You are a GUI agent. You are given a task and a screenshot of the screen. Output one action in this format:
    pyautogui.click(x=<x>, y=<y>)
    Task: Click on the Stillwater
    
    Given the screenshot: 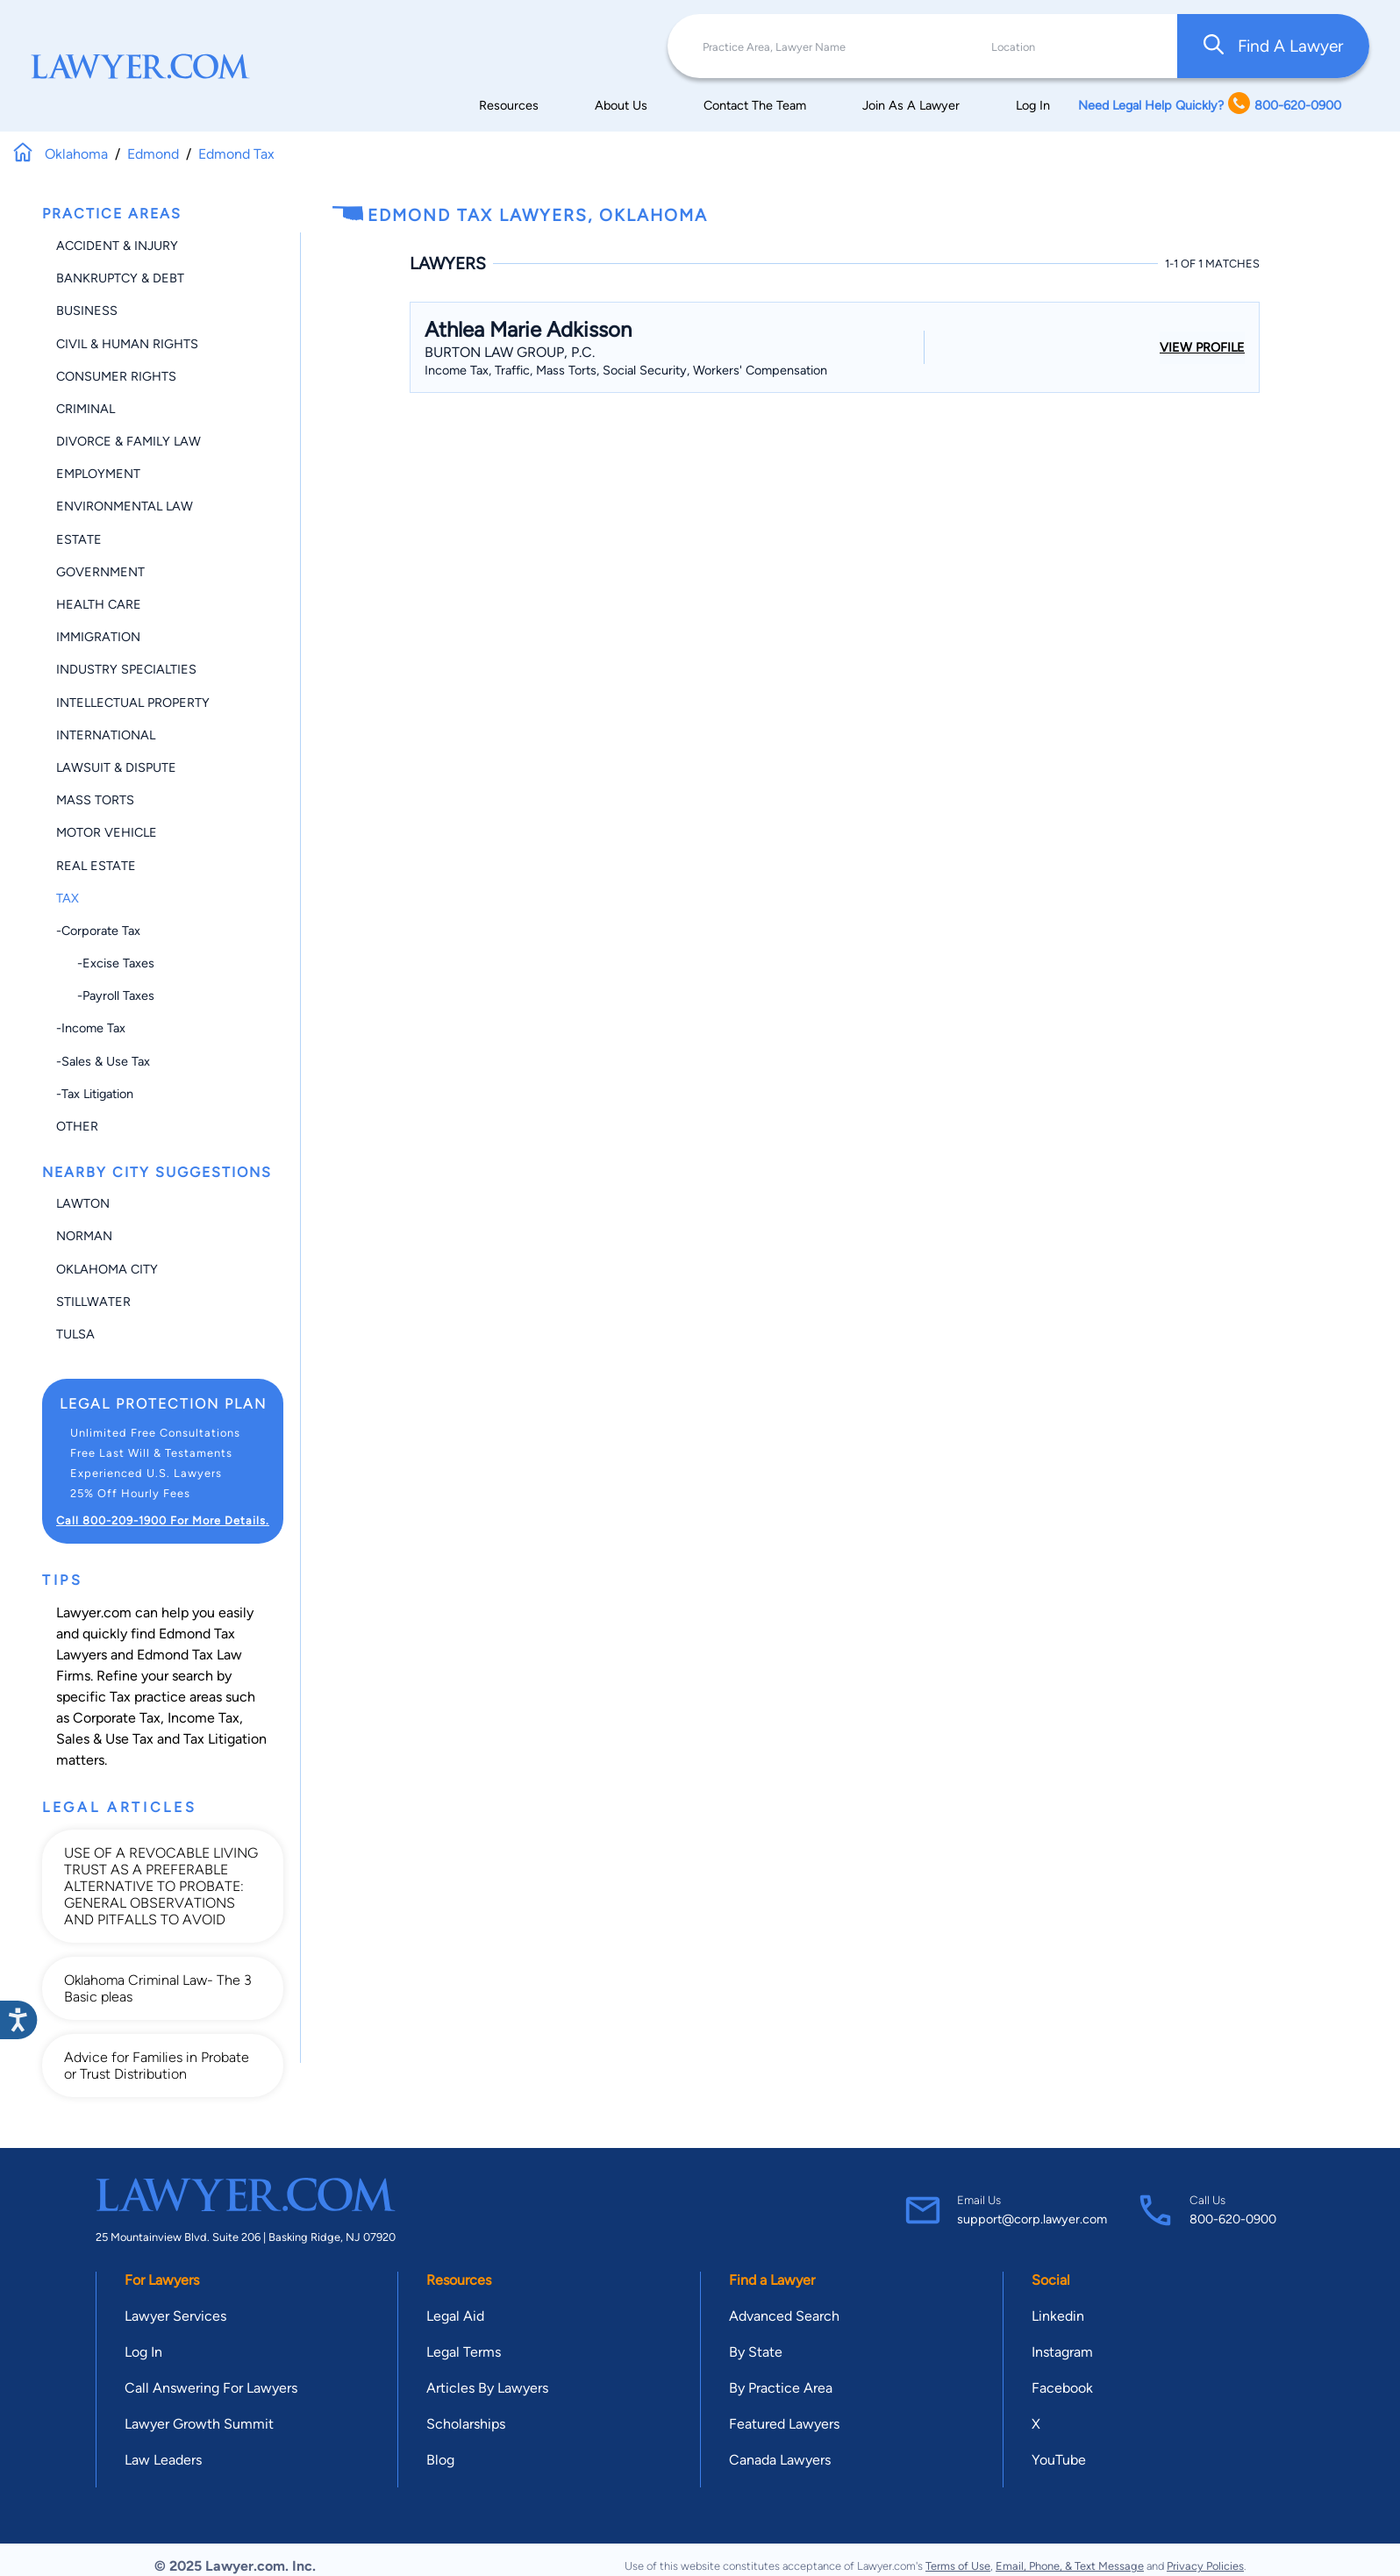 What is the action you would take?
    pyautogui.click(x=93, y=1301)
    